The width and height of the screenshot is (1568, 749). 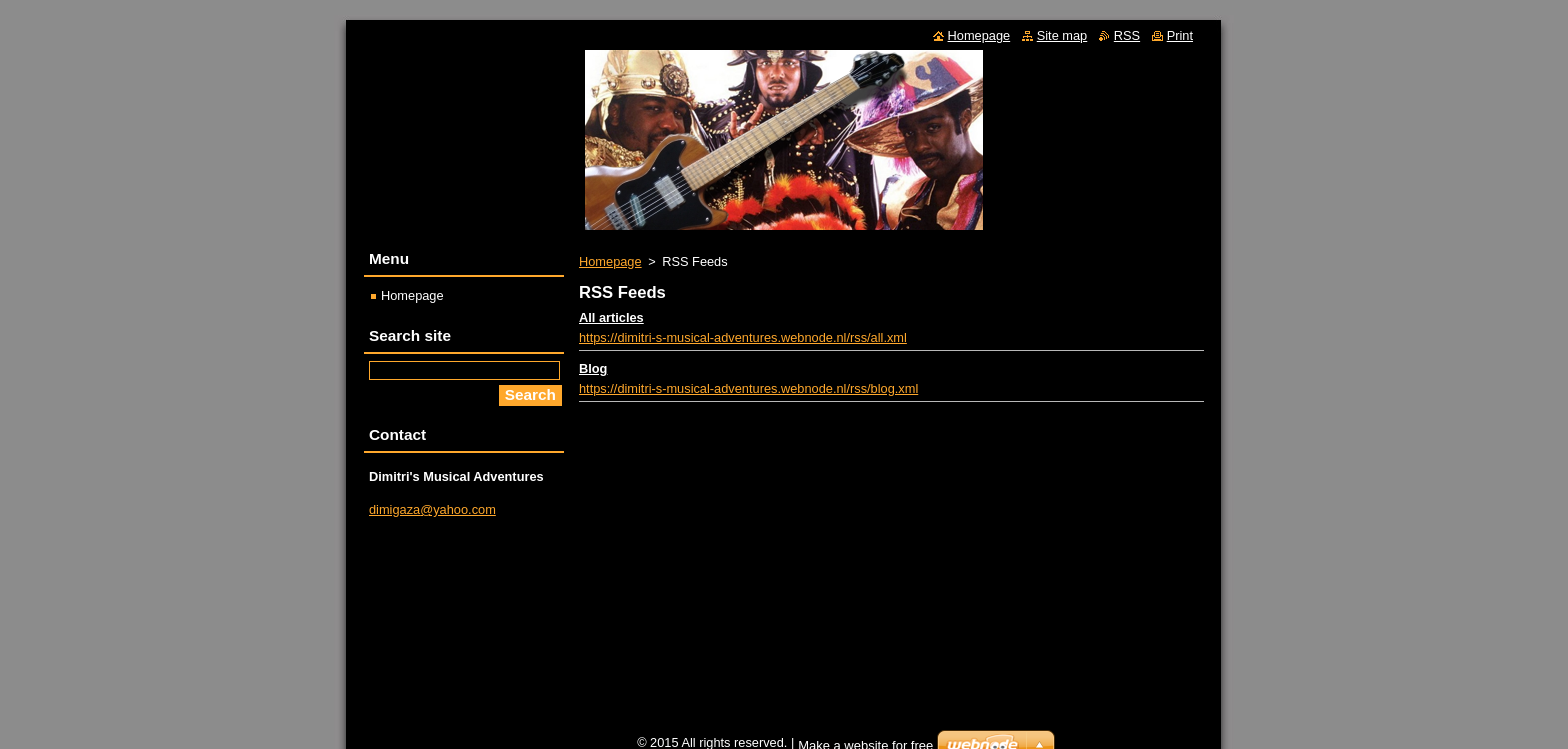 What do you see at coordinates (743, 337) in the screenshot?
I see `https://dimitri-s-musical-adventures.webnode.nl/rss/all.xml` at bounding box center [743, 337].